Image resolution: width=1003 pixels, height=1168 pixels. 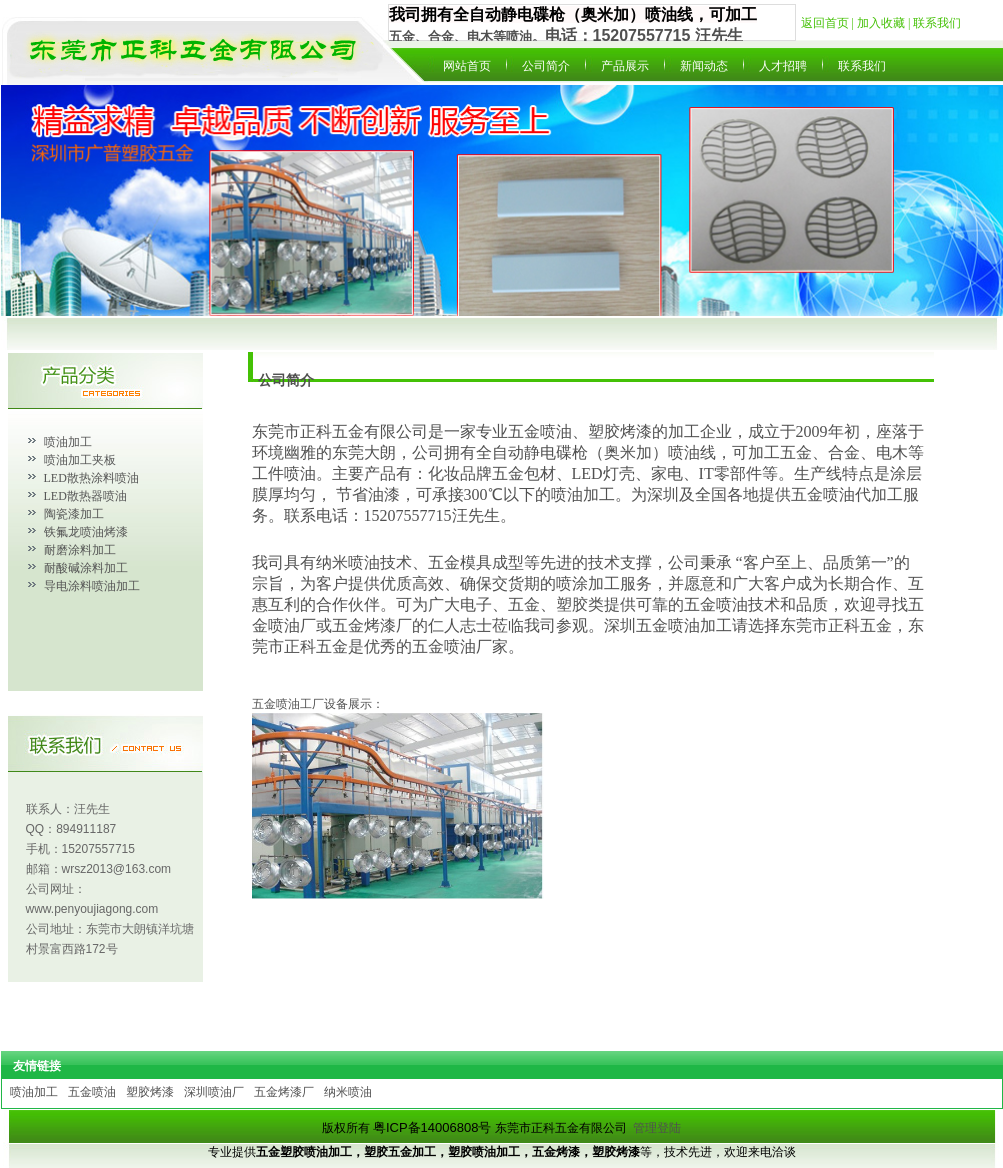 What do you see at coordinates (625, 66) in the screenshot?
I see `产品展示` at bounding box center [625, 66].